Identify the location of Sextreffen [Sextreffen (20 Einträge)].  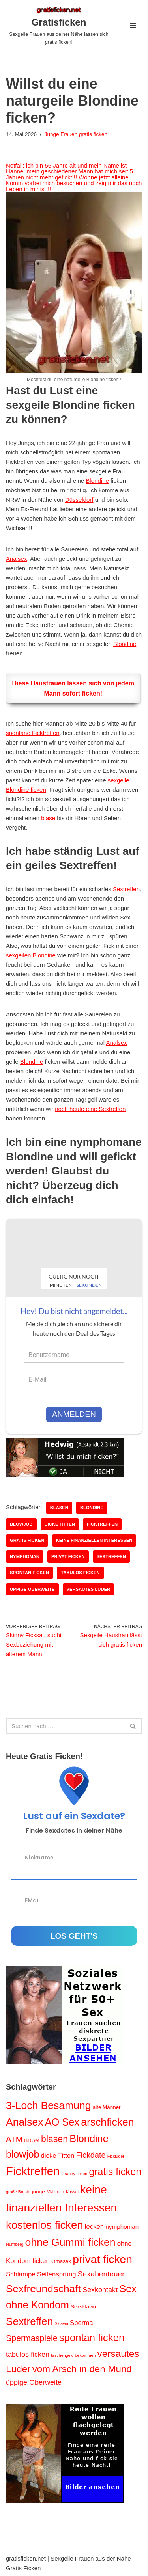
(29, 2321).